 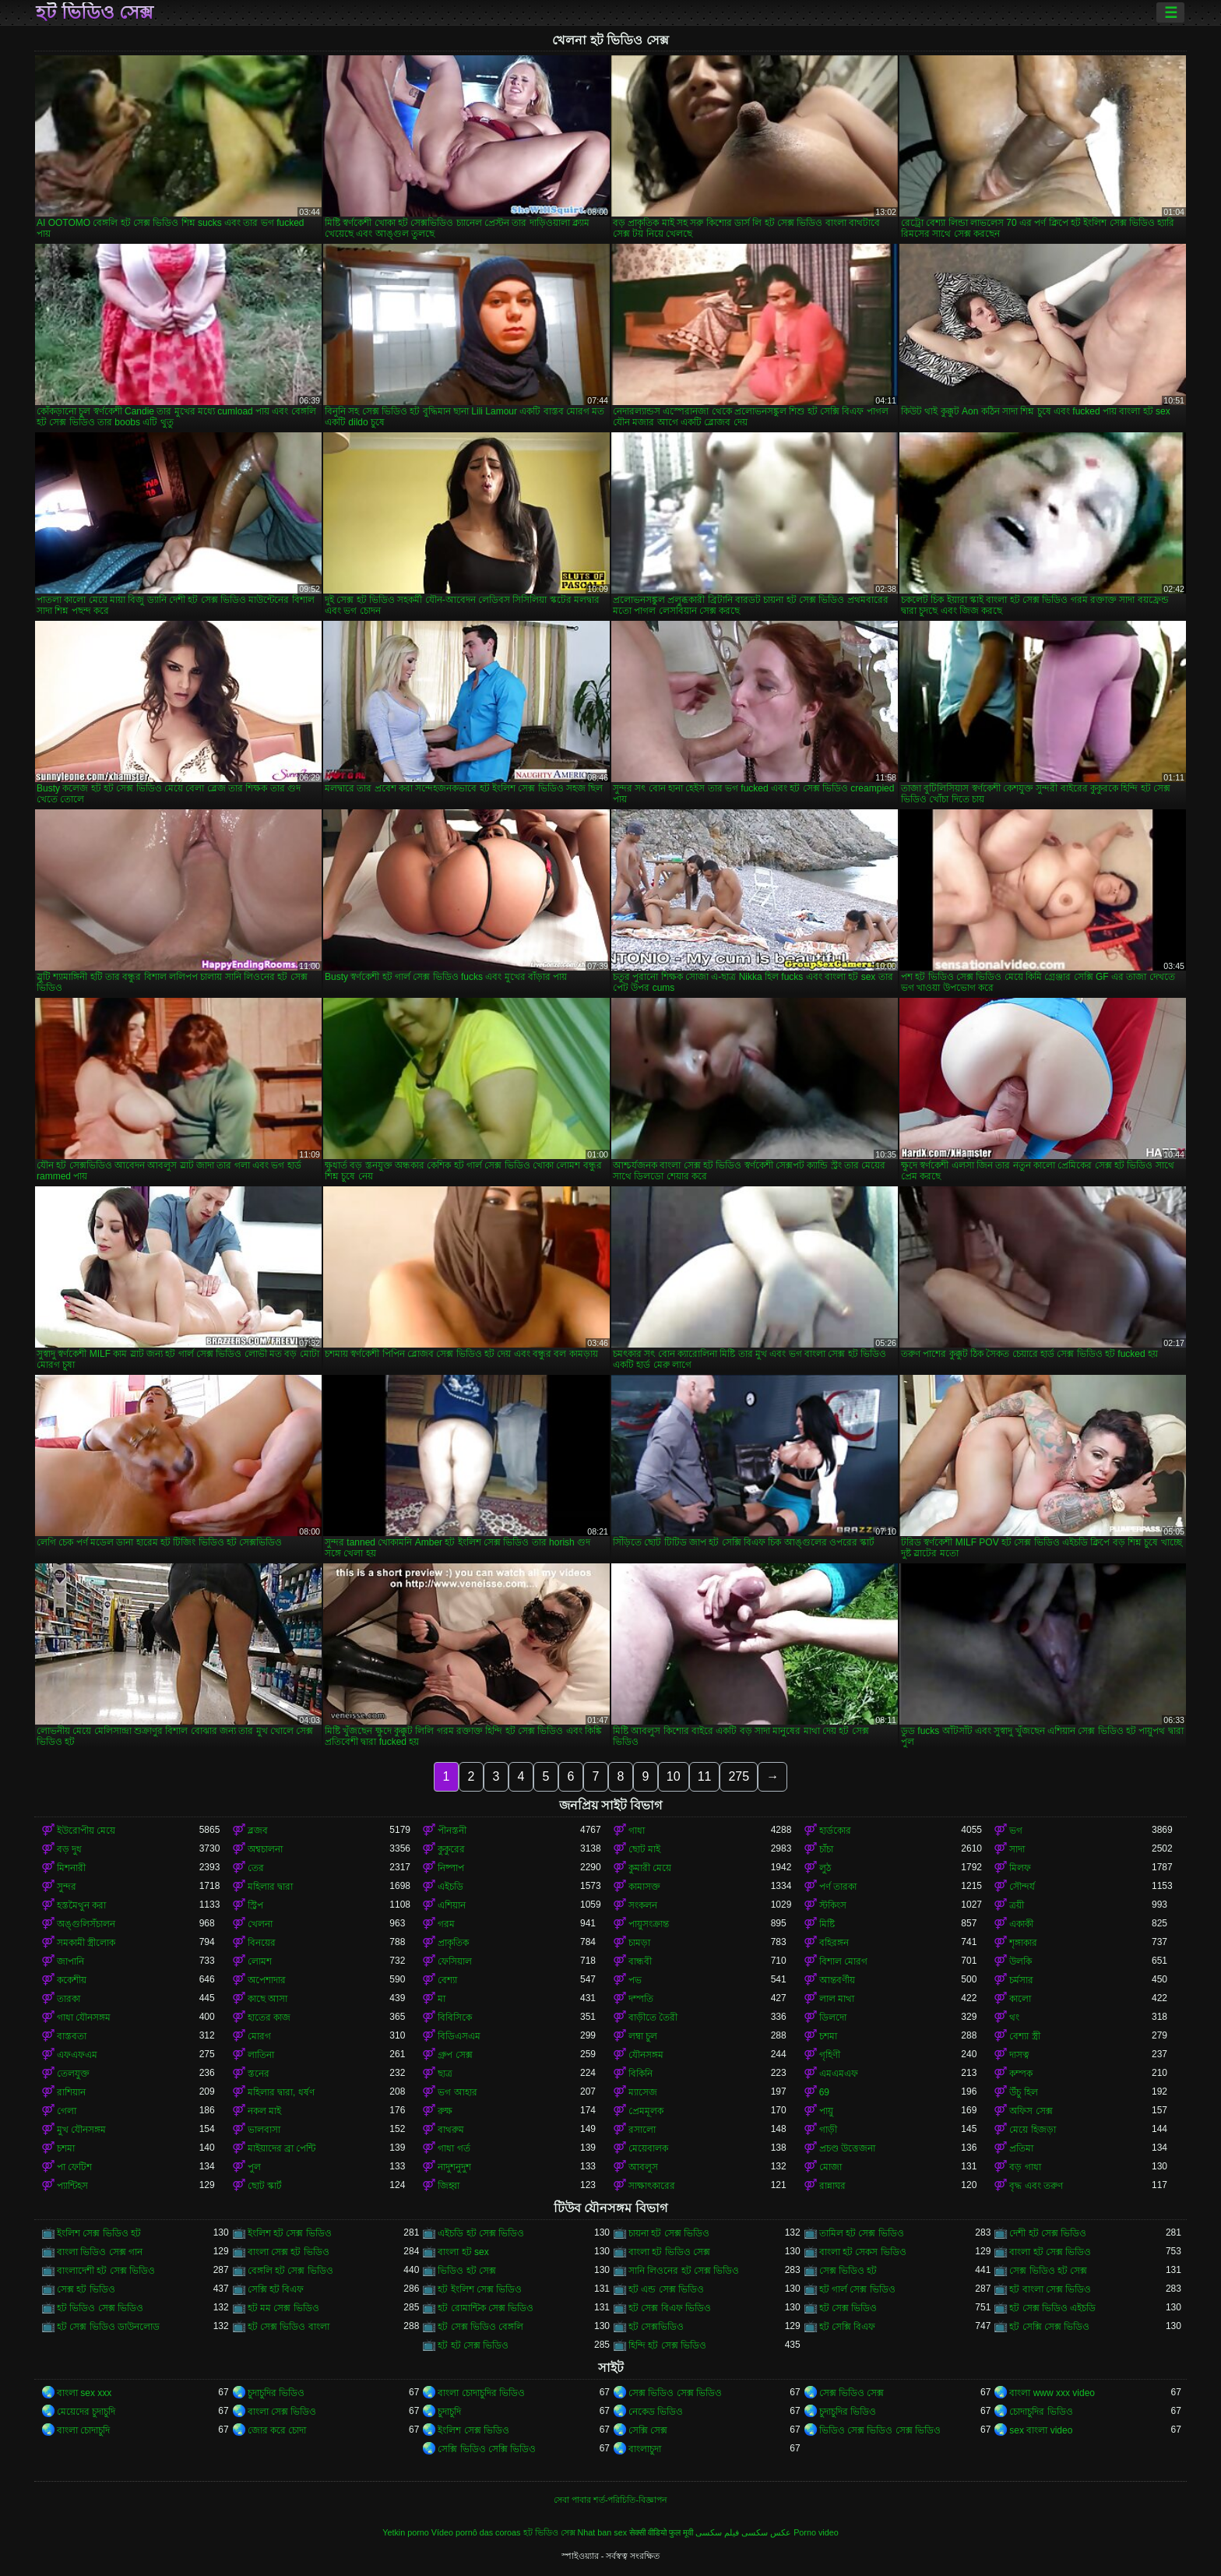 What do you see at coordinates (70, 1961) in the screenshot?
I see `জাপানি` at bounding box center [70, 1961].